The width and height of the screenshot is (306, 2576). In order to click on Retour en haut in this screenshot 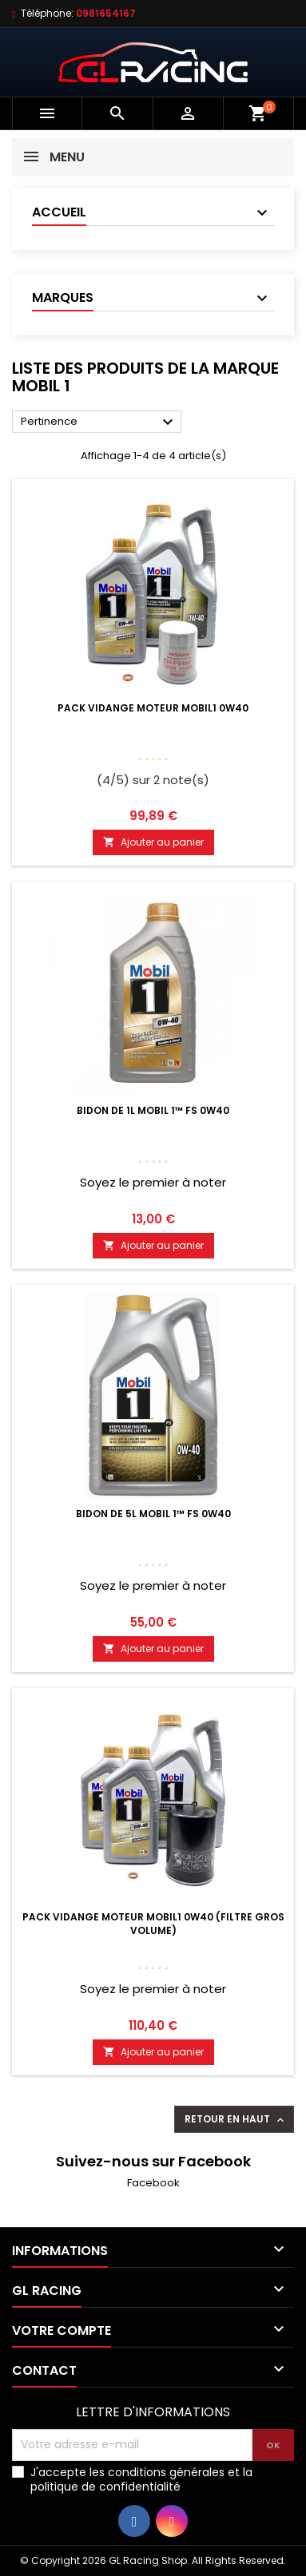, I will do `click(236, 2119)`.